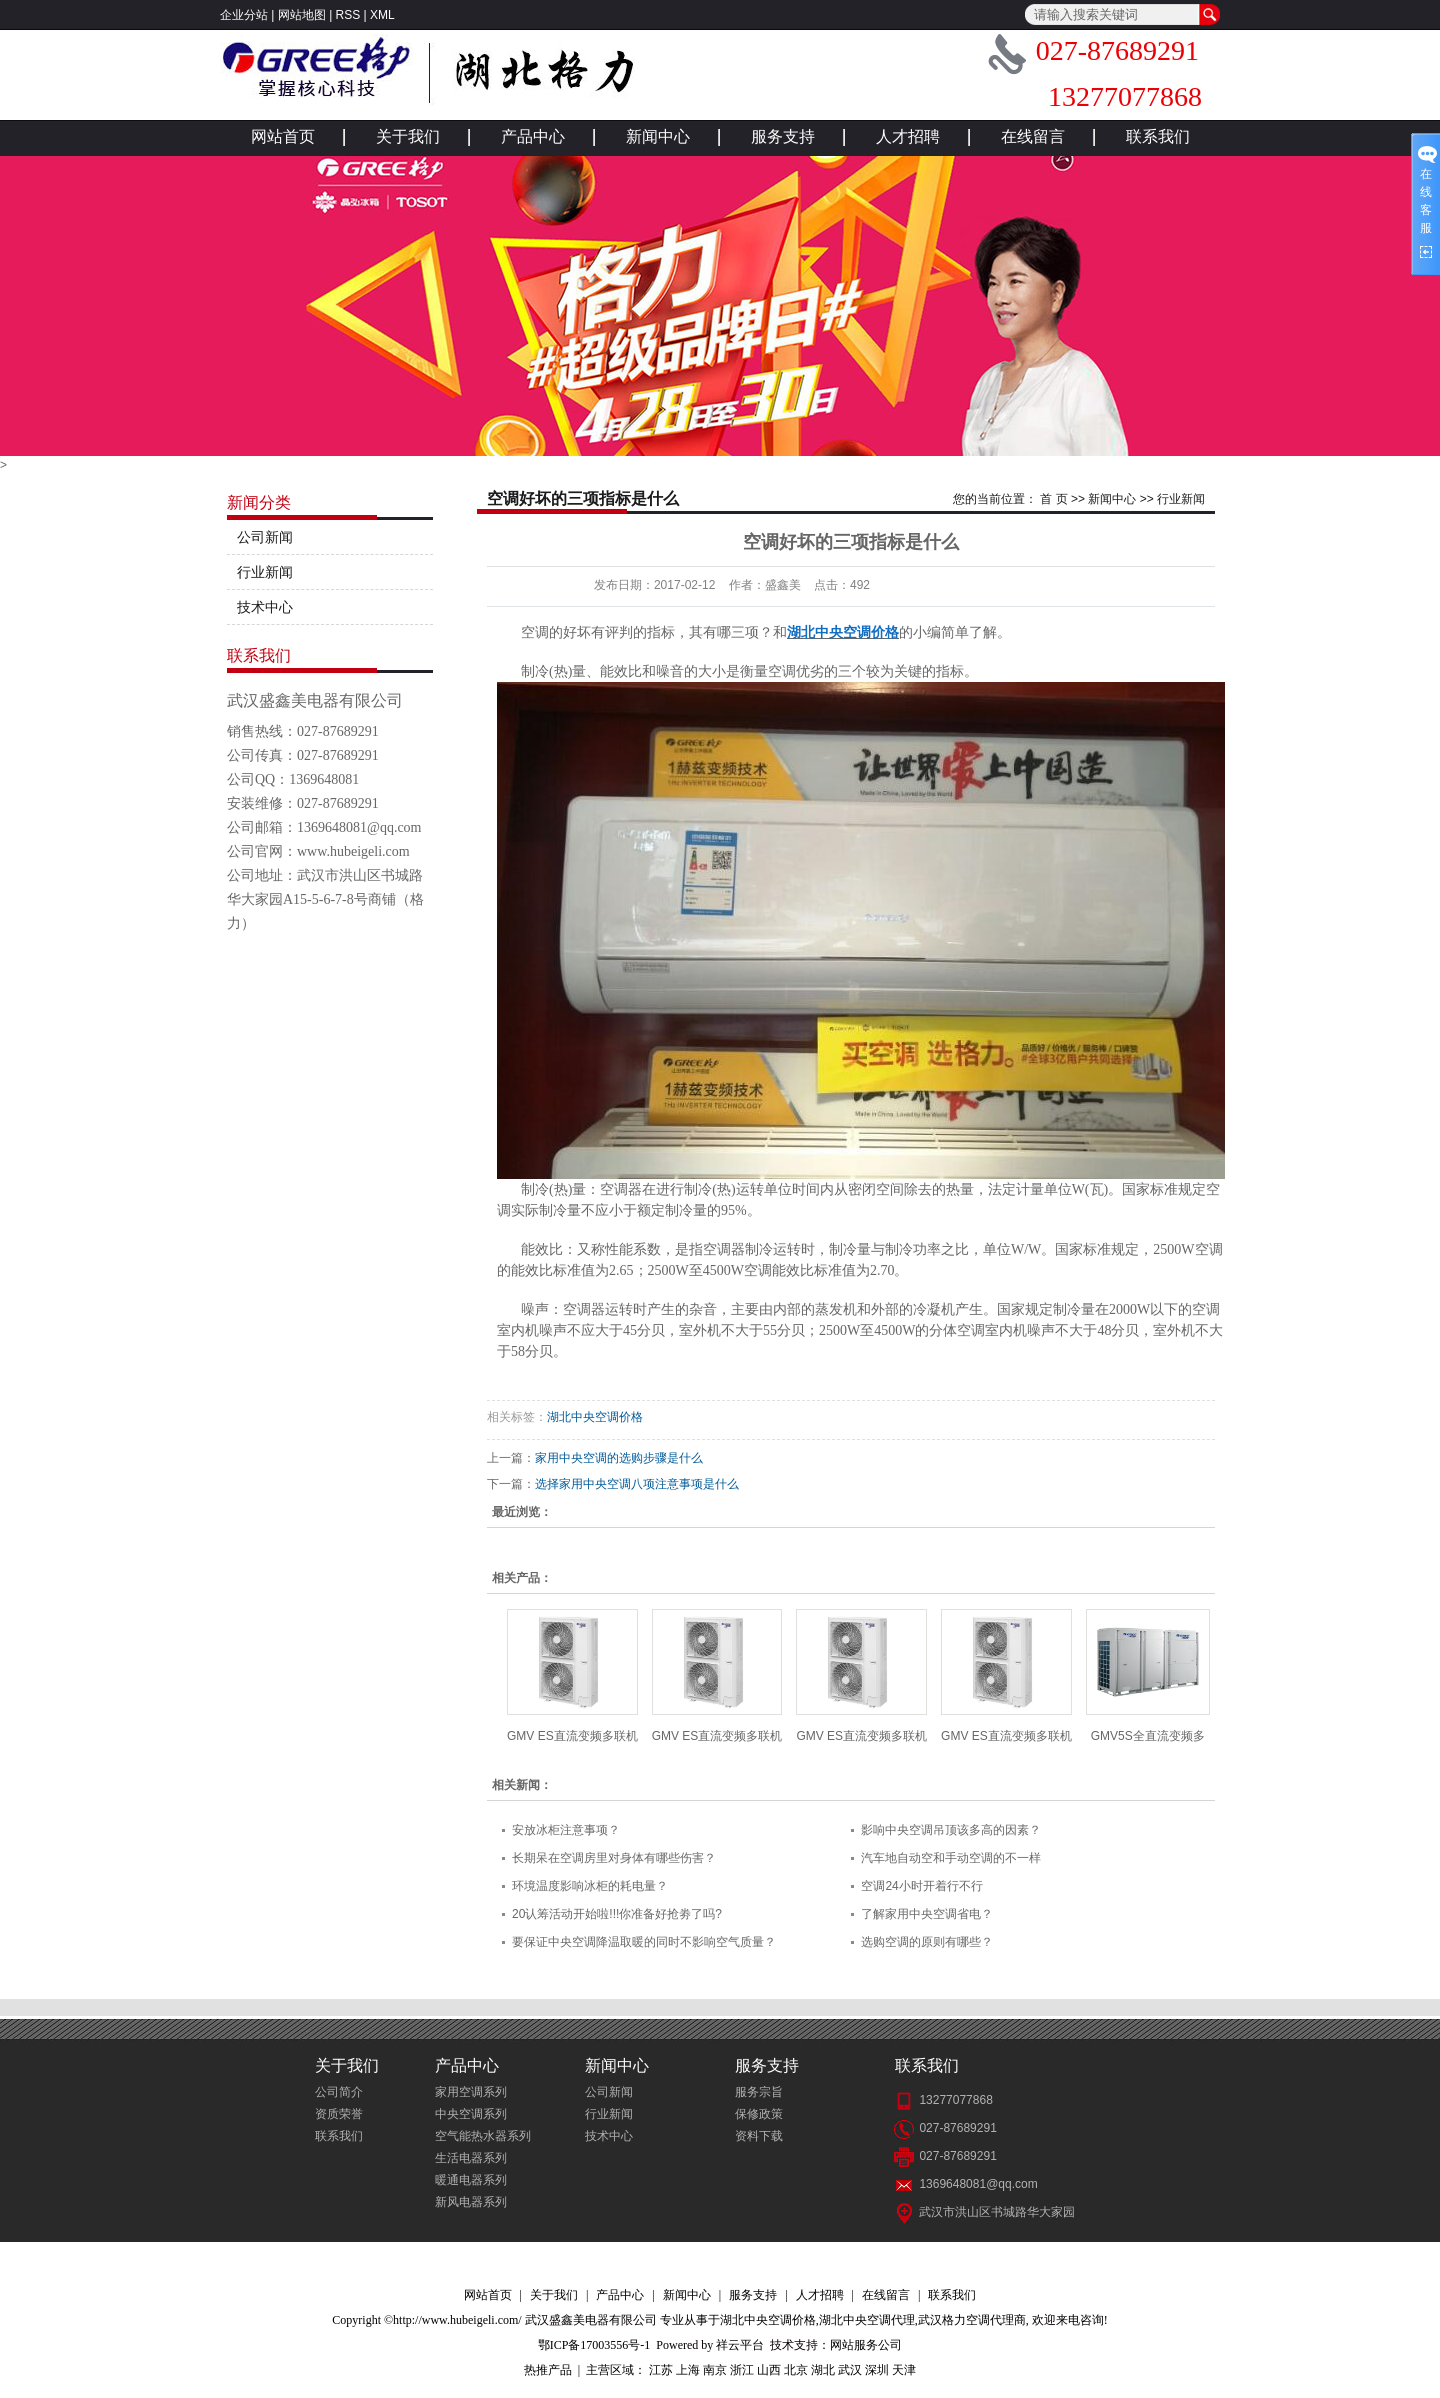  What do you see at coordinates (759, 2114) in the screenshot?
I see `保修政策` at bounding box center [759, 2114].